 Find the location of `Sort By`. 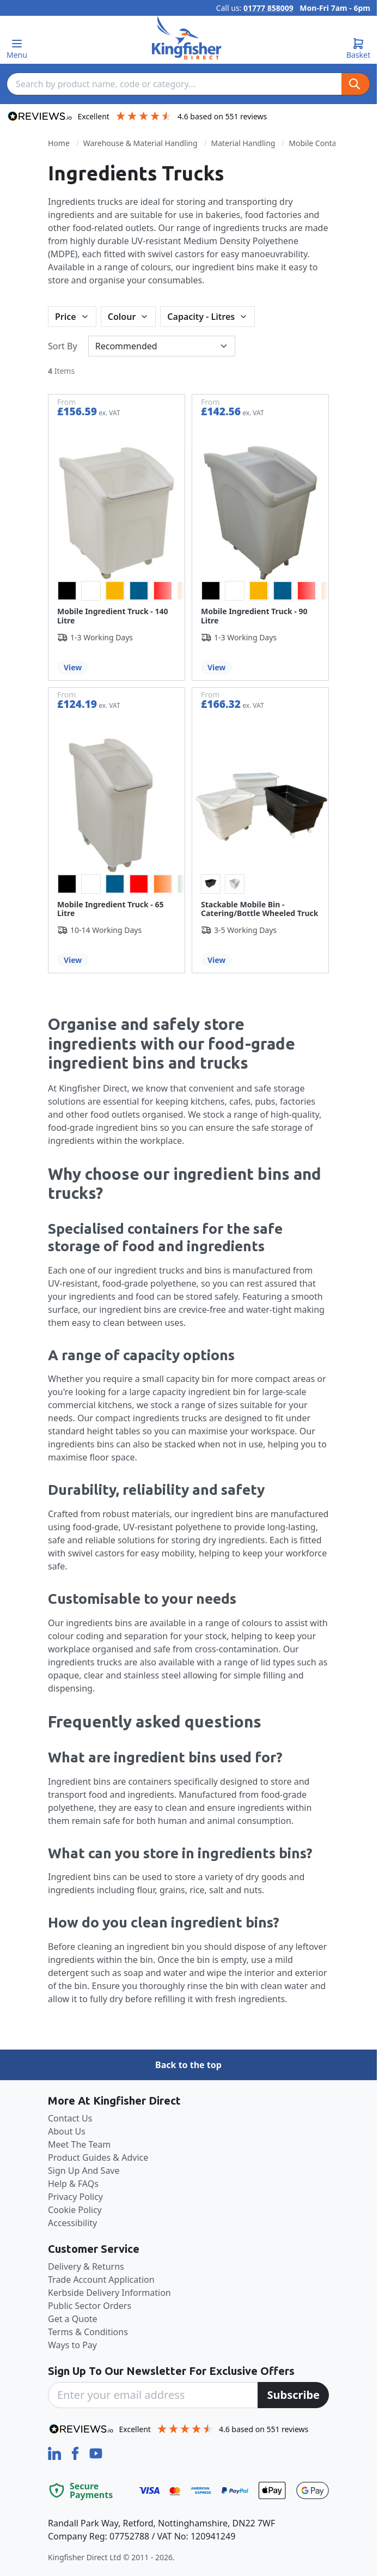

Sort By is located at coordinates (62, 346).